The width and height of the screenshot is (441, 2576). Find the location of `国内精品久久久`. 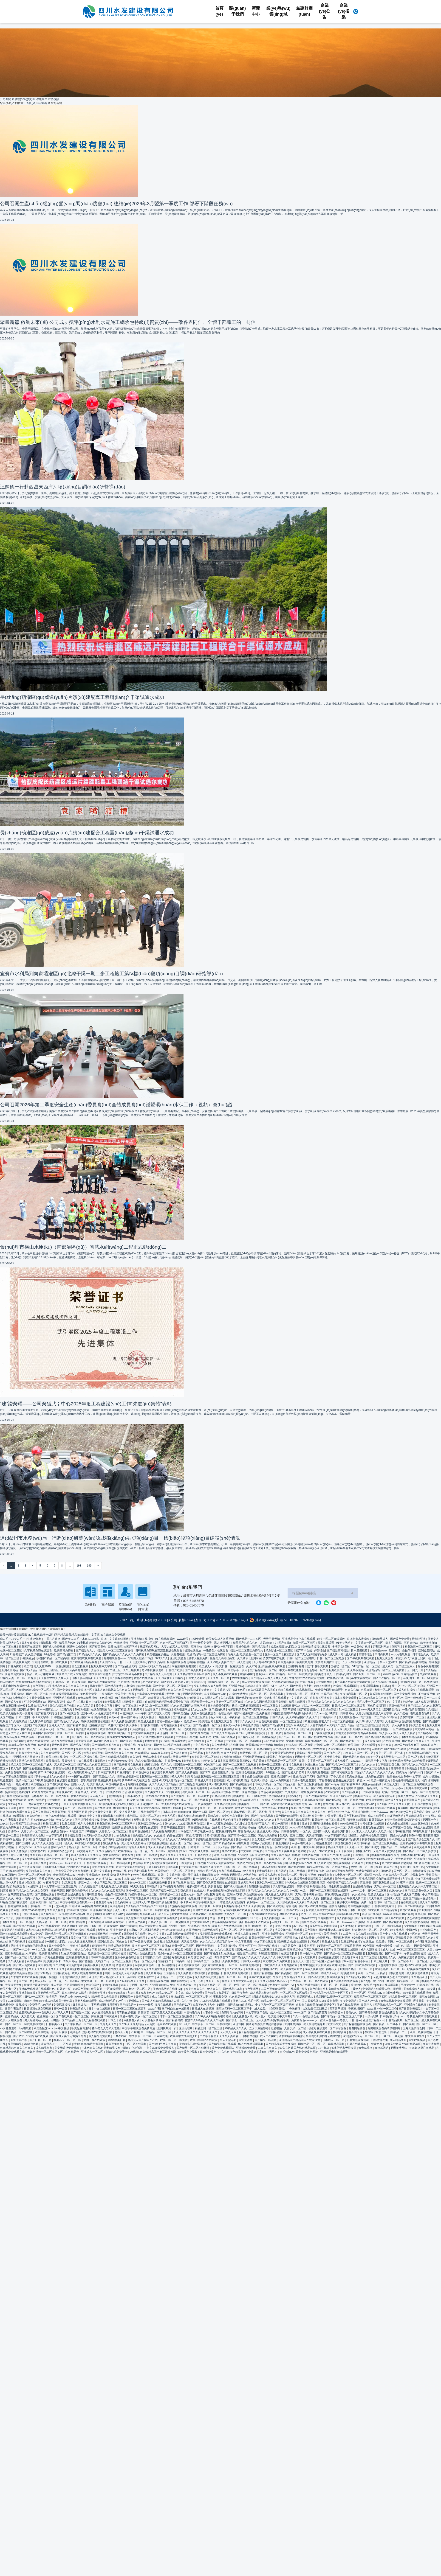

国内精品久久久 is located at coordinates (143, 1835).